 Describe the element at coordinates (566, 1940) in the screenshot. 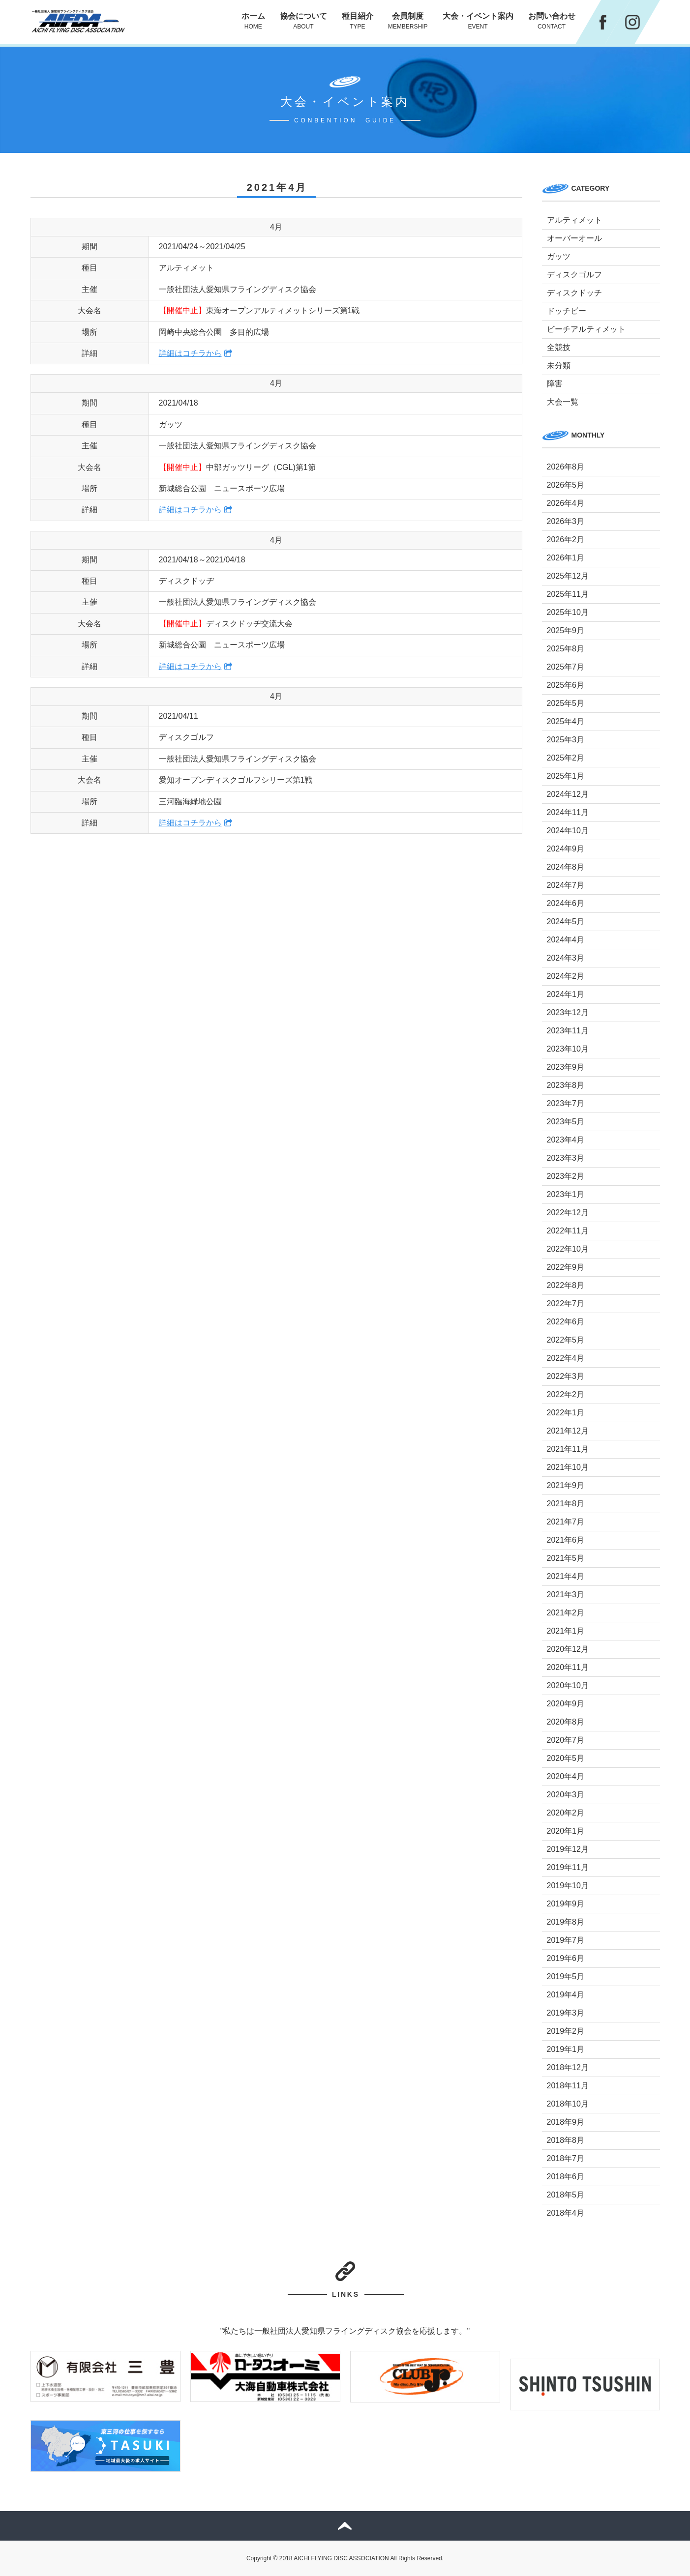

I see `2019年7月` at that location.